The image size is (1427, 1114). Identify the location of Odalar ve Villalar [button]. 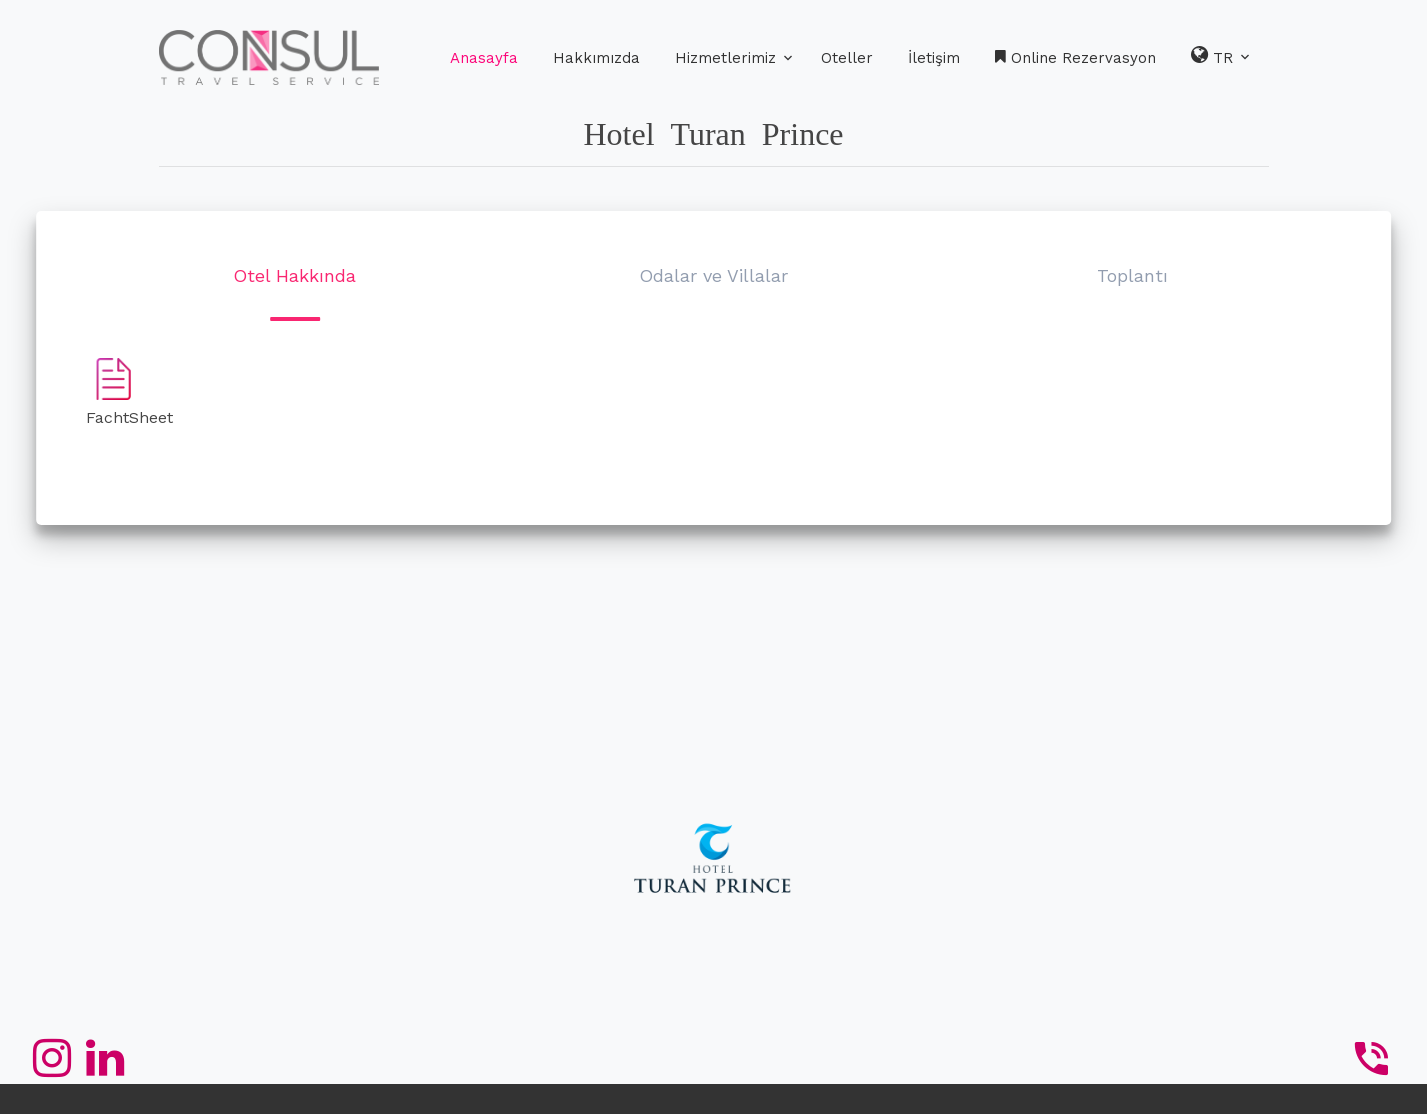
(713, 275).